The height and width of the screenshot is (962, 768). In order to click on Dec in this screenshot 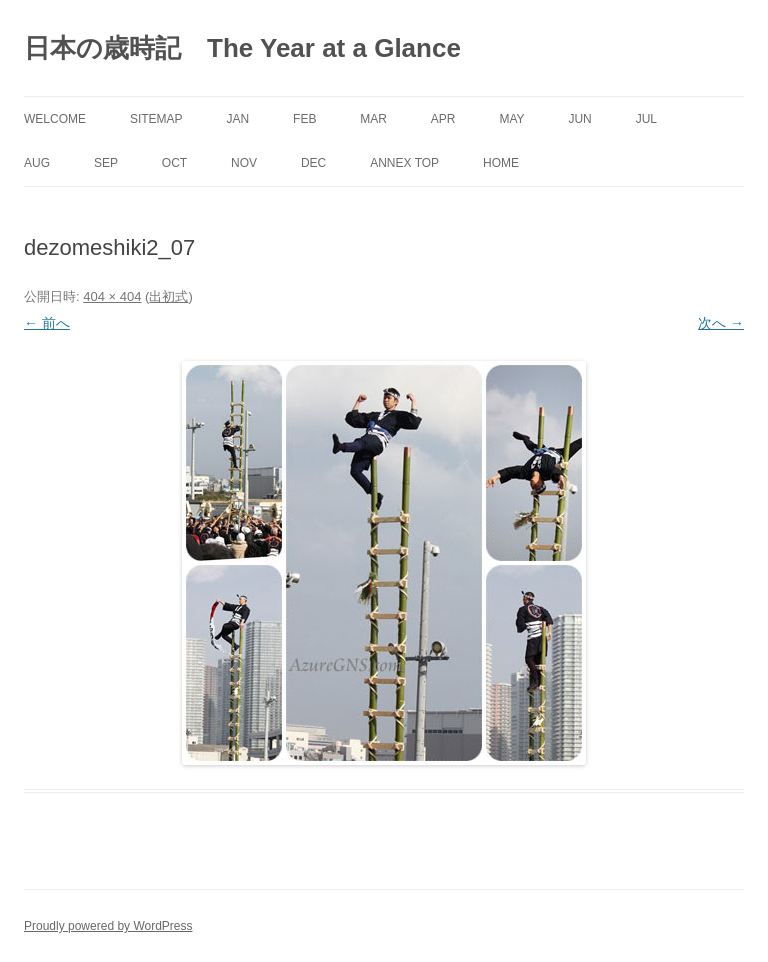, I will do `click(313, 163)`.